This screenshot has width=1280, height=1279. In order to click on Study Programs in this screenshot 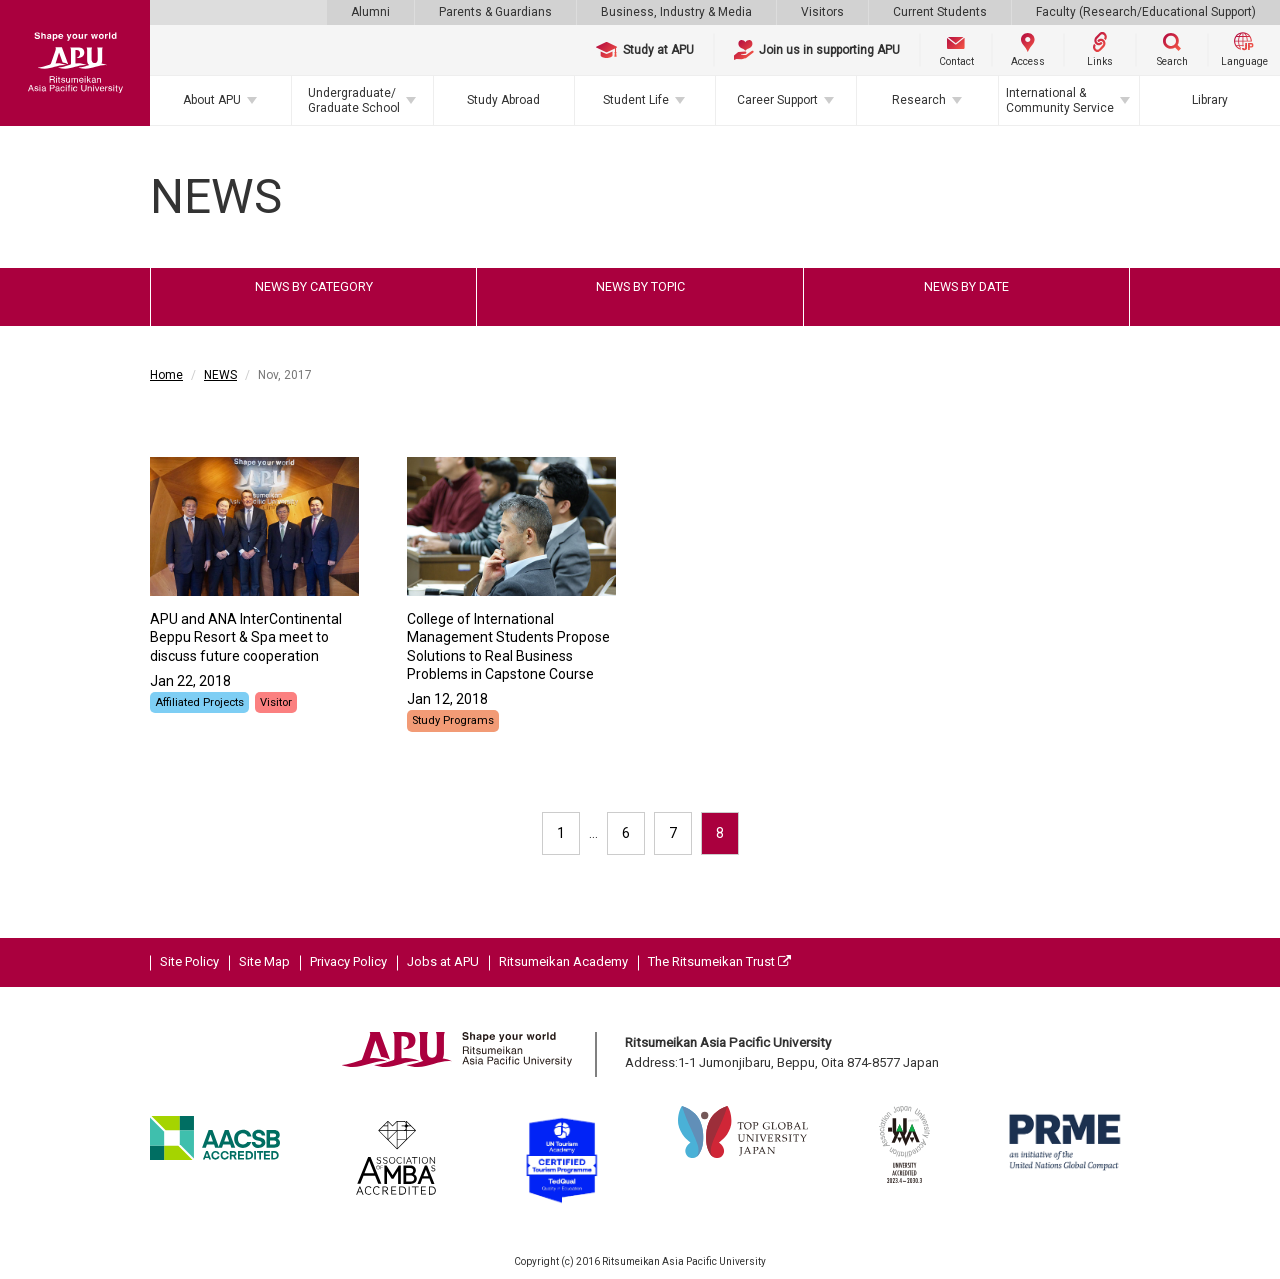, I will do `click(453, 720)`.